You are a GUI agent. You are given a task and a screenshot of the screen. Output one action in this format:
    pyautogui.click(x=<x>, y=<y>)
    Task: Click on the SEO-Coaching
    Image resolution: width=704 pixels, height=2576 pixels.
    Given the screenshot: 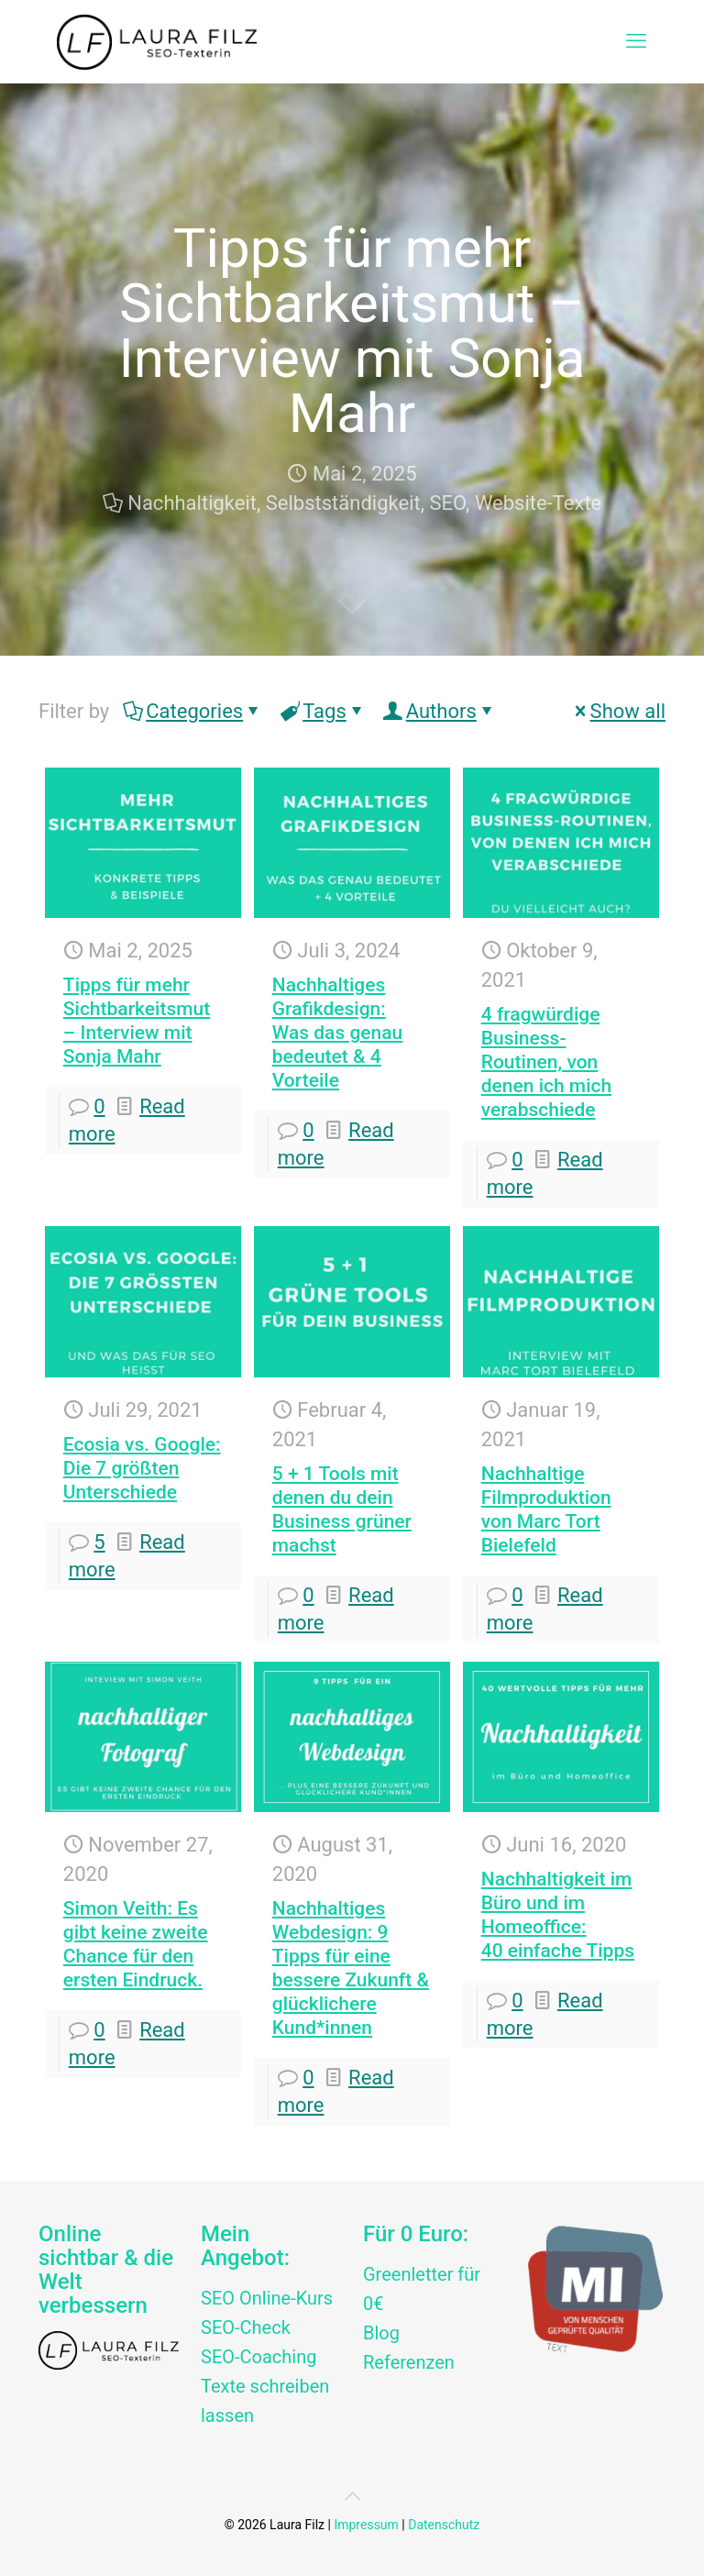 What is the action you would take?
    pyautogui.click(x=258, y=2357)
    